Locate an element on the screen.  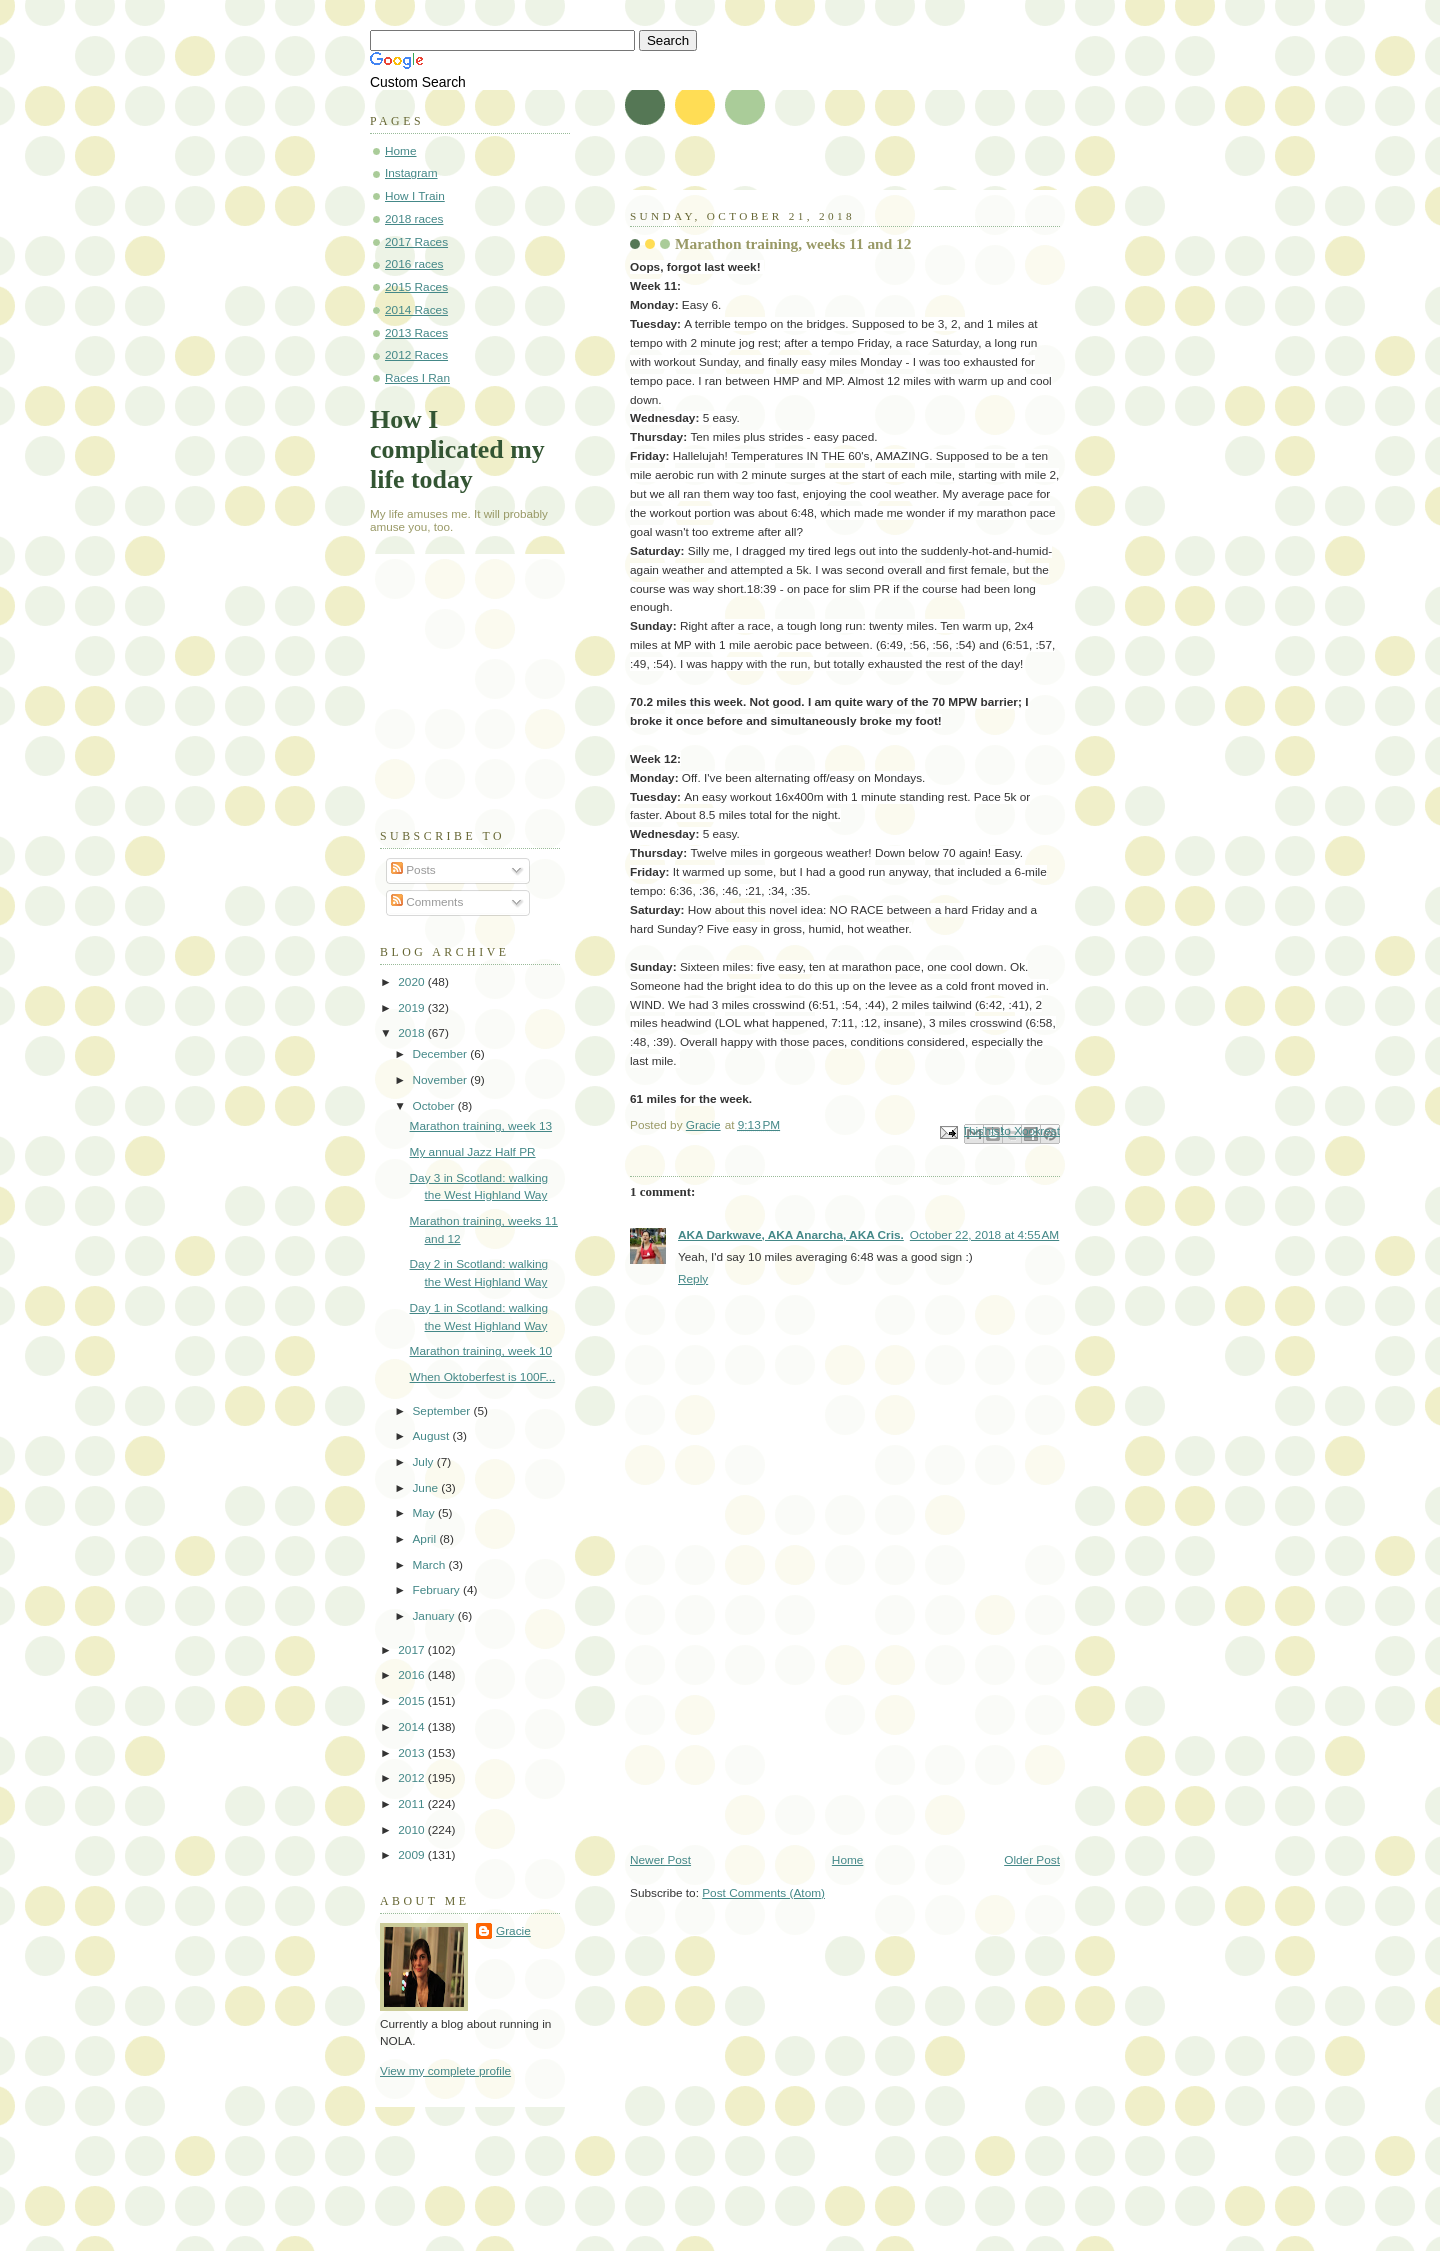
How I complicated my life today is located at coordinates (457, 449).